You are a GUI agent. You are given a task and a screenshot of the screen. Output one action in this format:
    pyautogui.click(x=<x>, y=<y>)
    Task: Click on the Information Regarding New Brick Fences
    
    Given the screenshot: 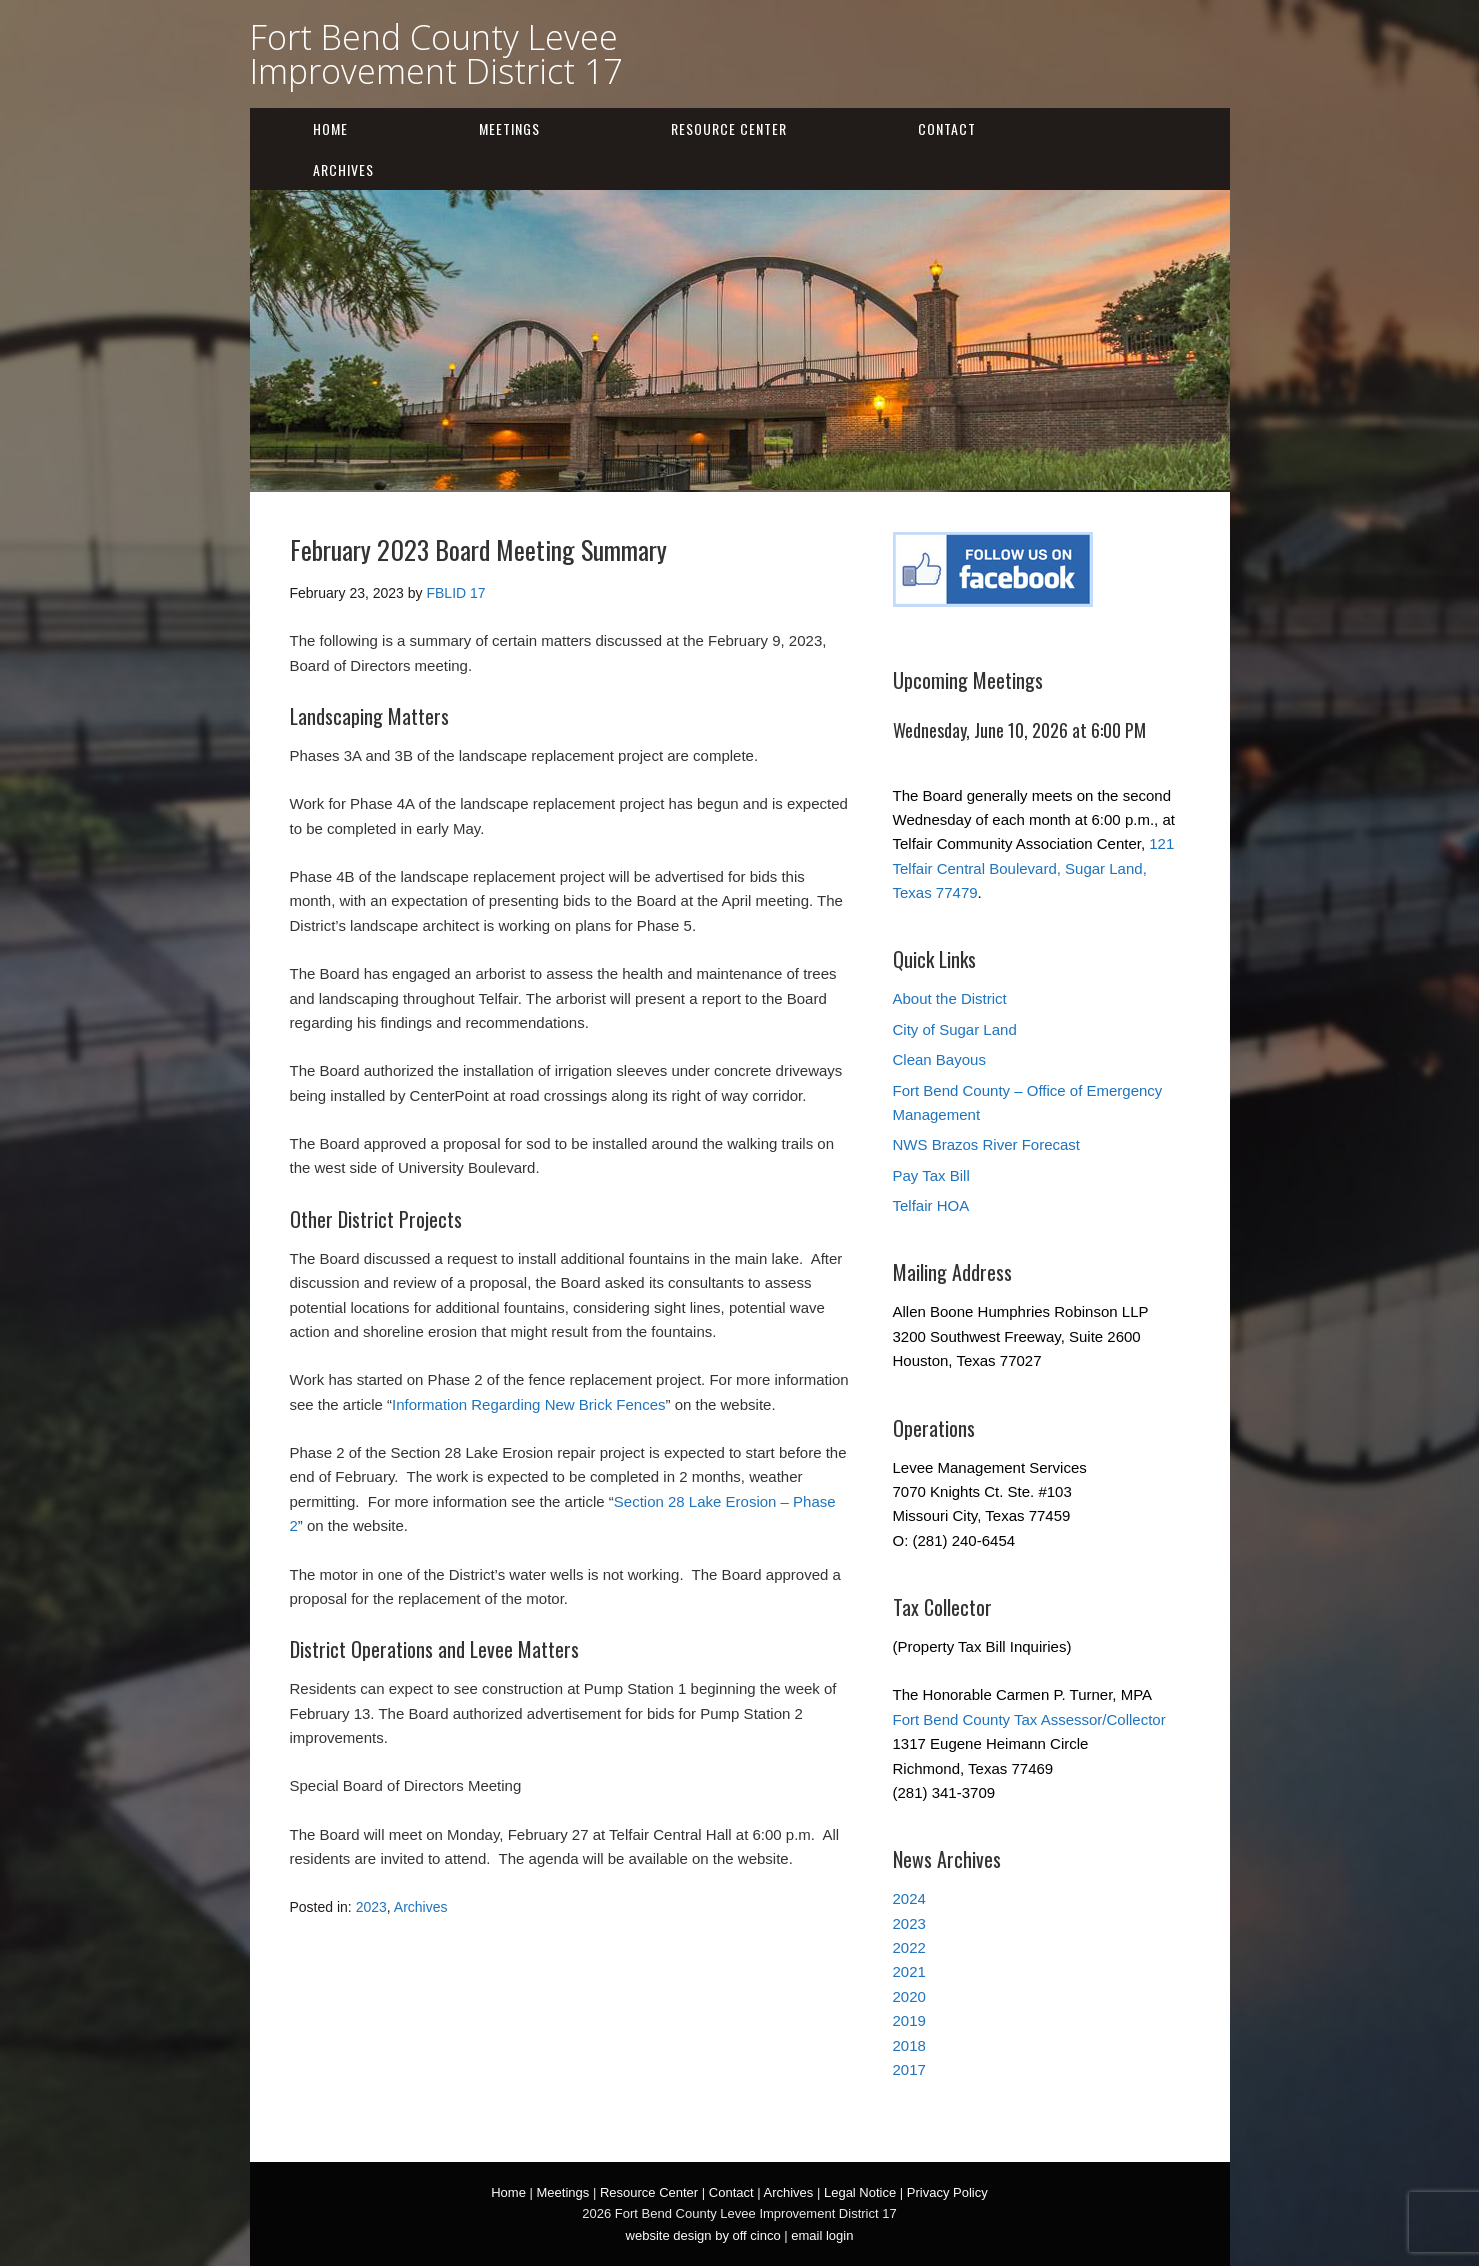 What is the action you would take?
    pyautogui.click(x=528, y=1404)
    